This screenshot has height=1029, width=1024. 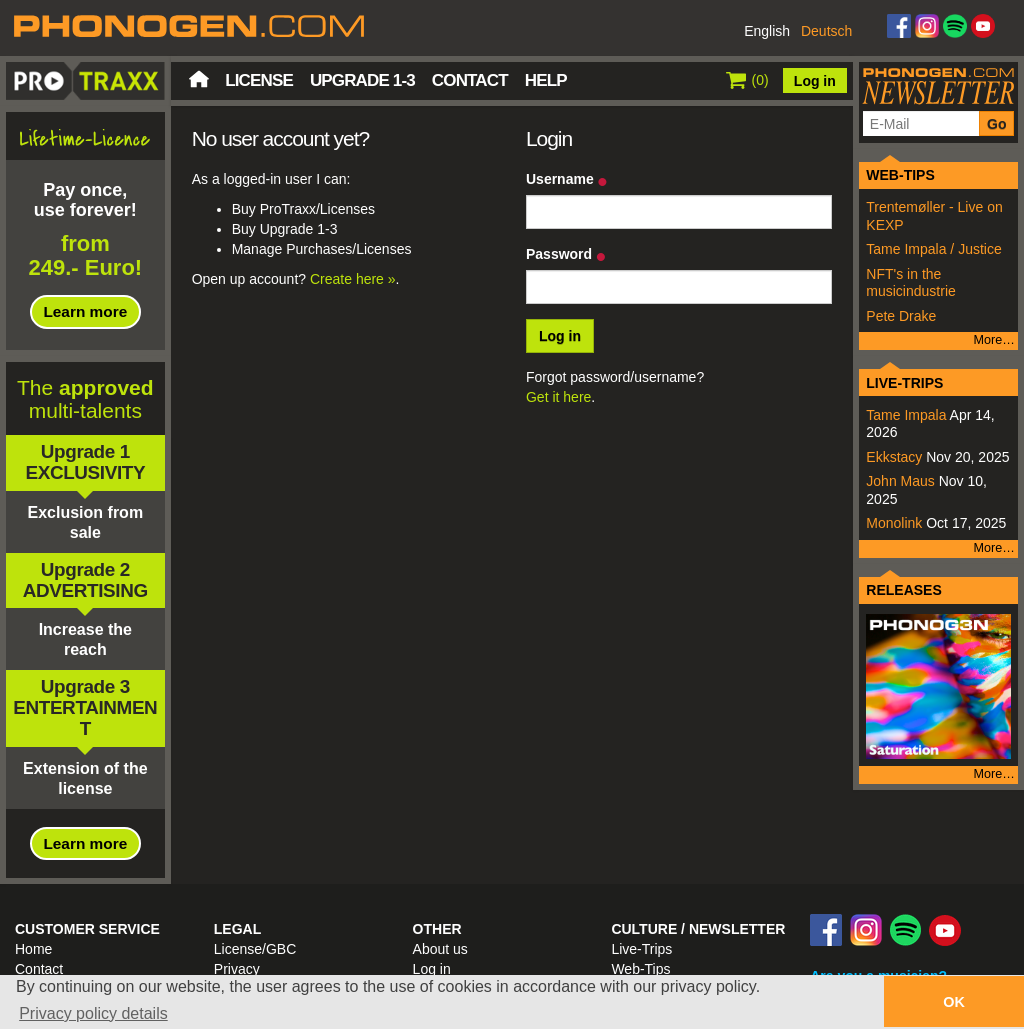 What do you see at coordinates (470, 80) in the screenshot?
I see `Contact` at bounding box center [470, 80].